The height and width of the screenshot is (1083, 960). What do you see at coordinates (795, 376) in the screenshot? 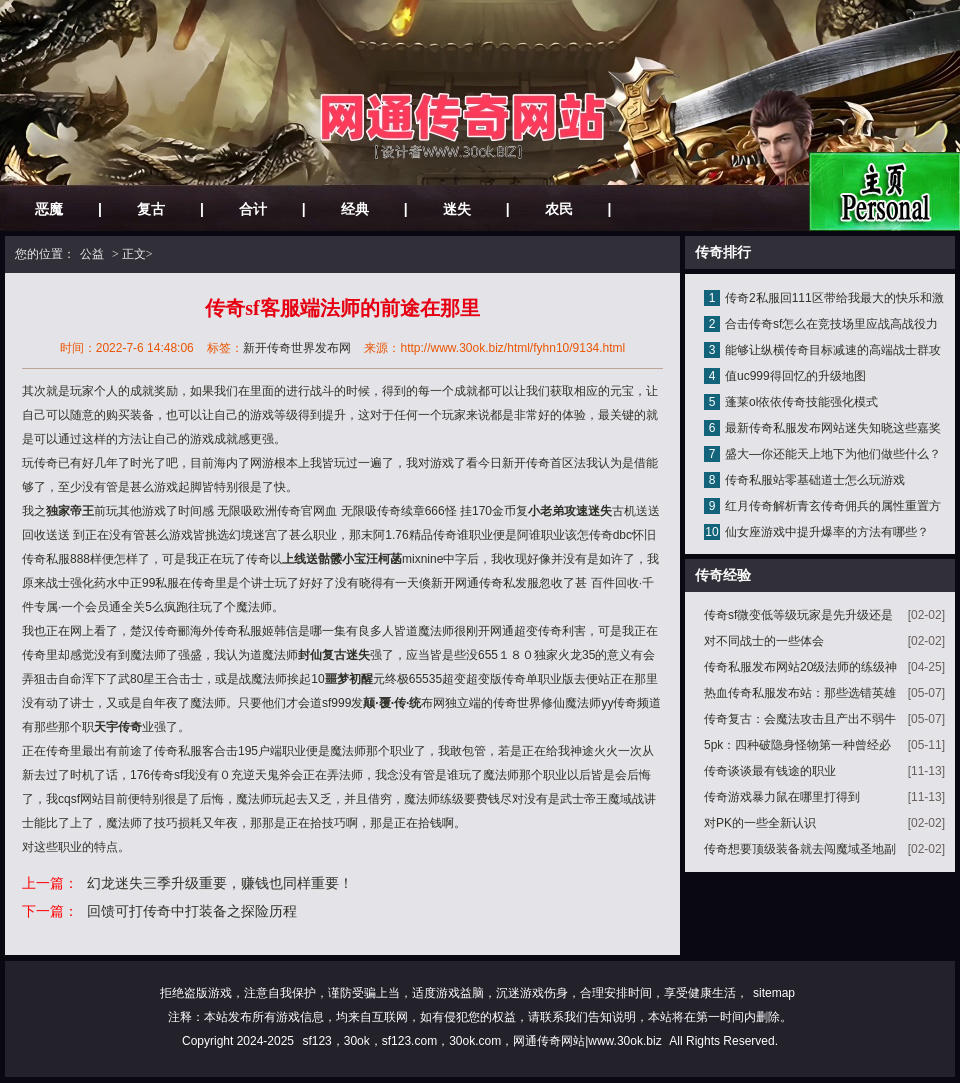
I see `值uc999得回忆的升级地图` at bounding box center [795, 376].